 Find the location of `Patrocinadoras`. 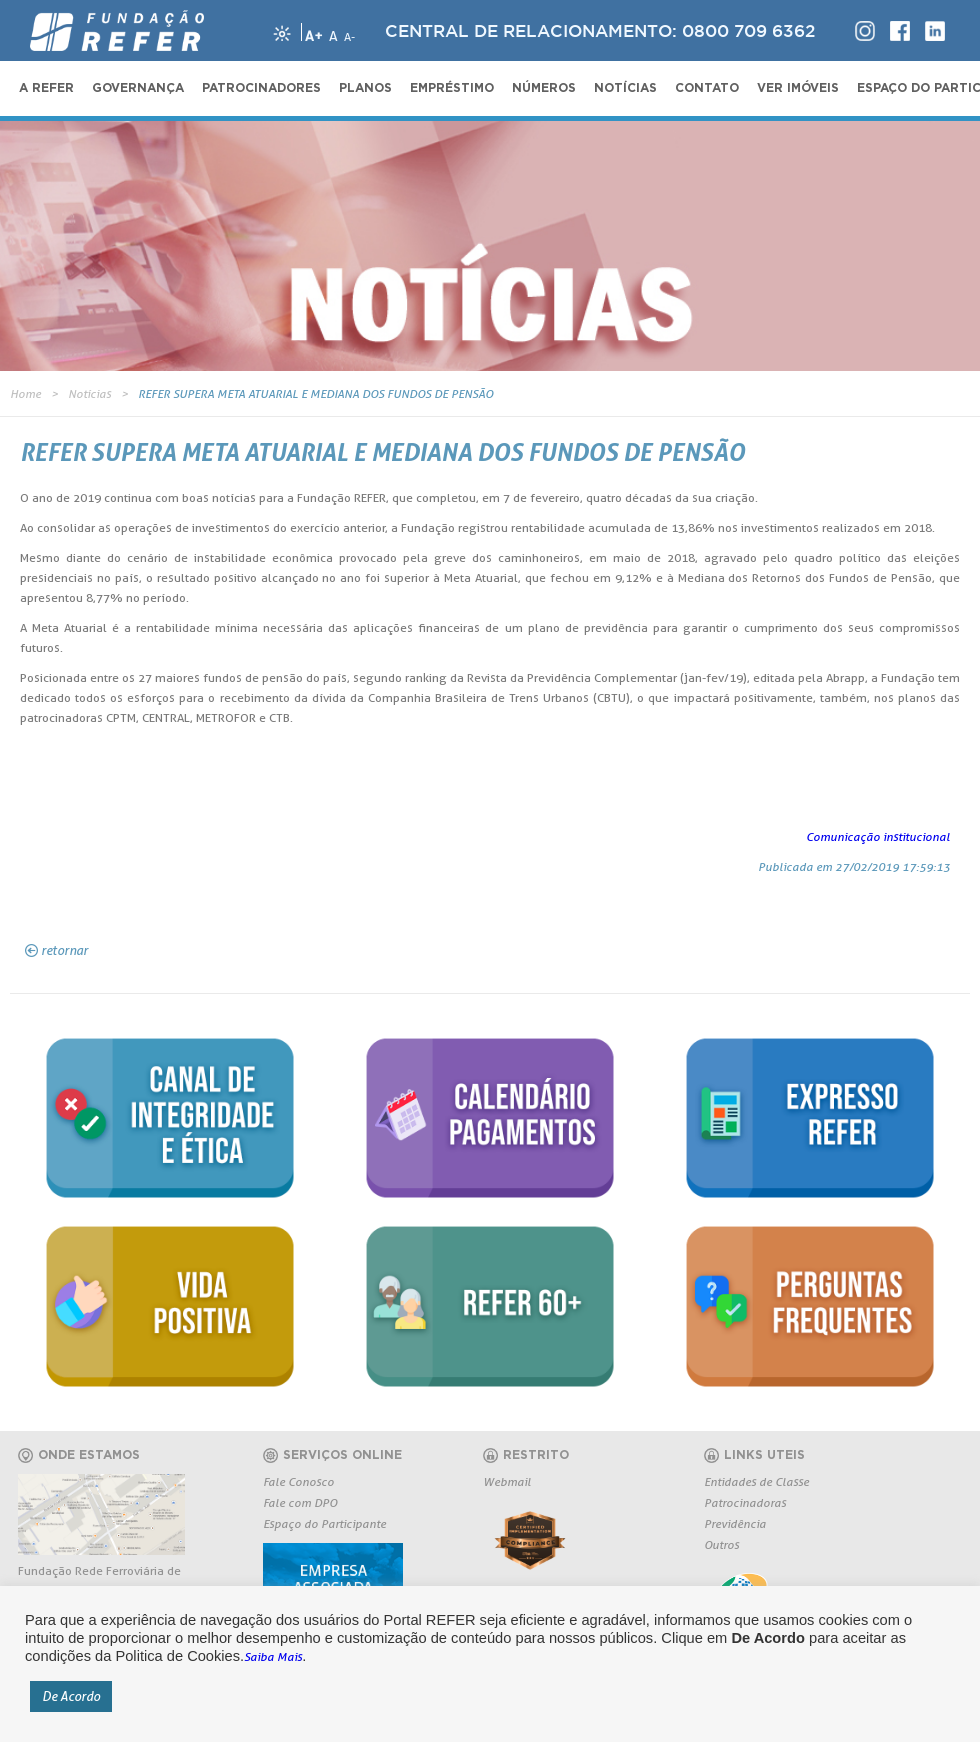

Patrocinadoras is located at coordinates (745, 1502).